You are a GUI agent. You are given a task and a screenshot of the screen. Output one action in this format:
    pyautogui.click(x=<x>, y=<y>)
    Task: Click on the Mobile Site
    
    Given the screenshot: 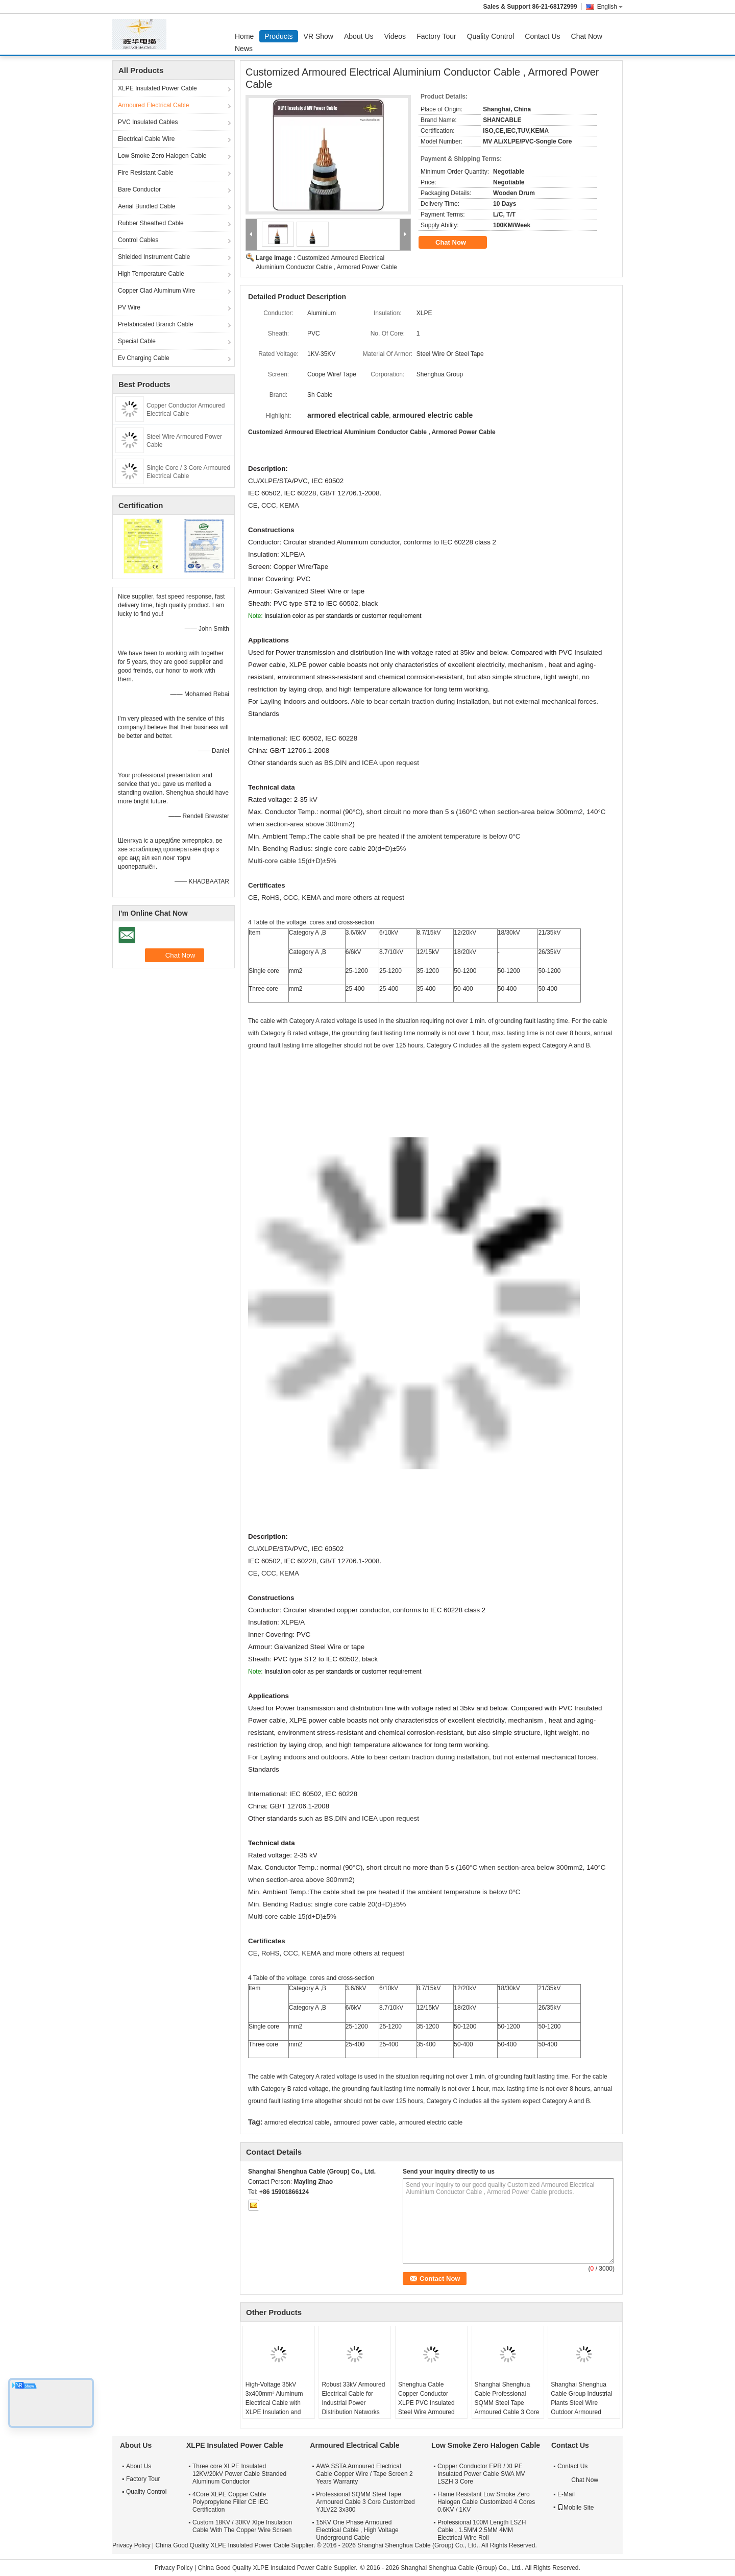 What is the action you would take?
    pyautogui.click(x=575, y=2507)
    